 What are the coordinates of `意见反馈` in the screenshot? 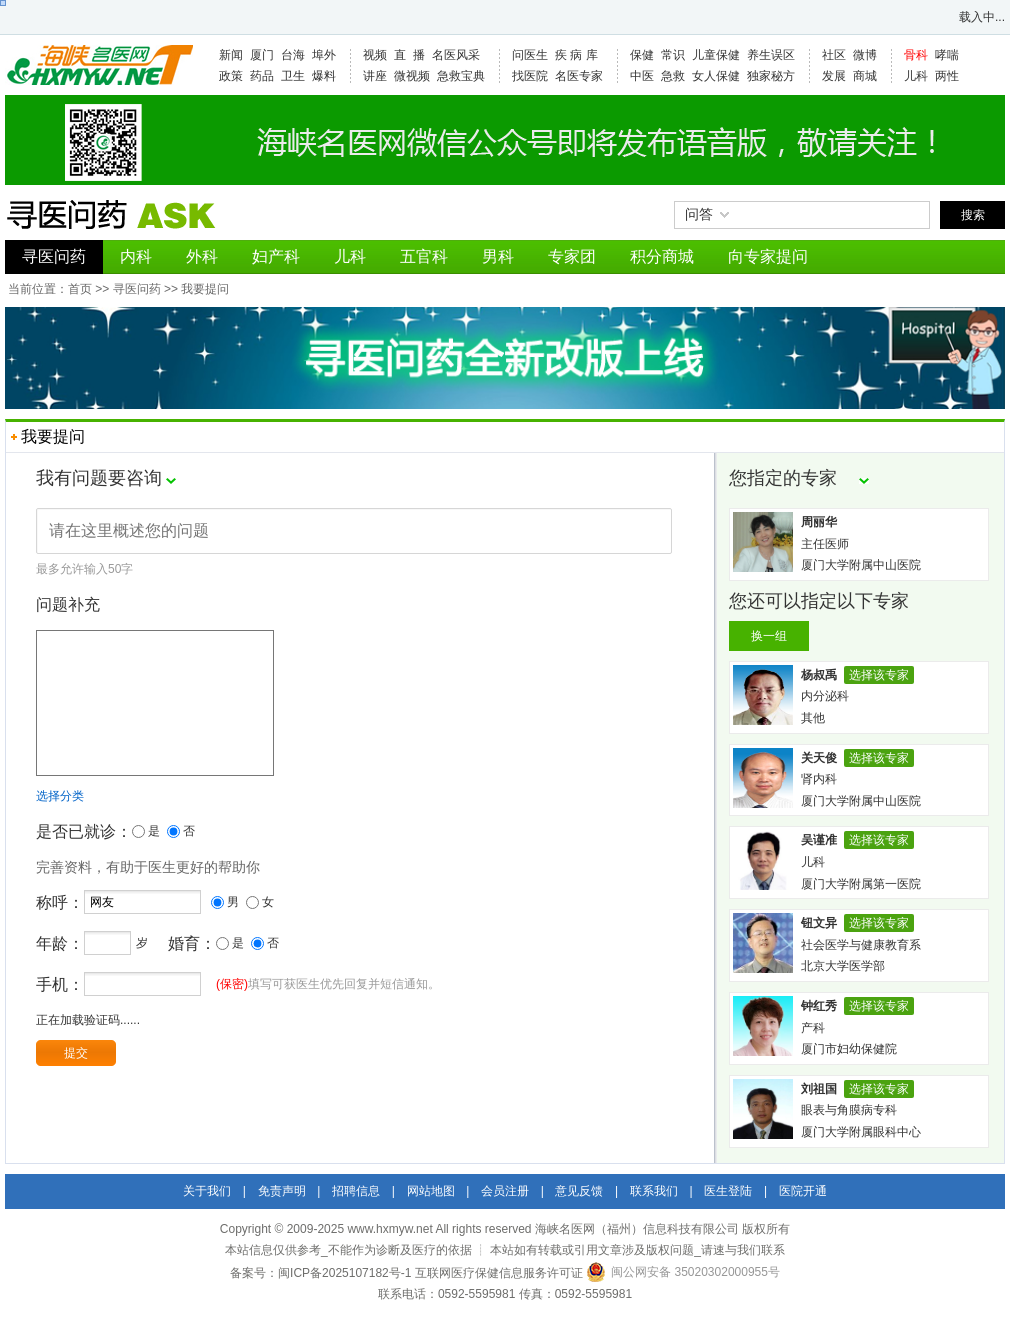 It's located at (579, 1191).